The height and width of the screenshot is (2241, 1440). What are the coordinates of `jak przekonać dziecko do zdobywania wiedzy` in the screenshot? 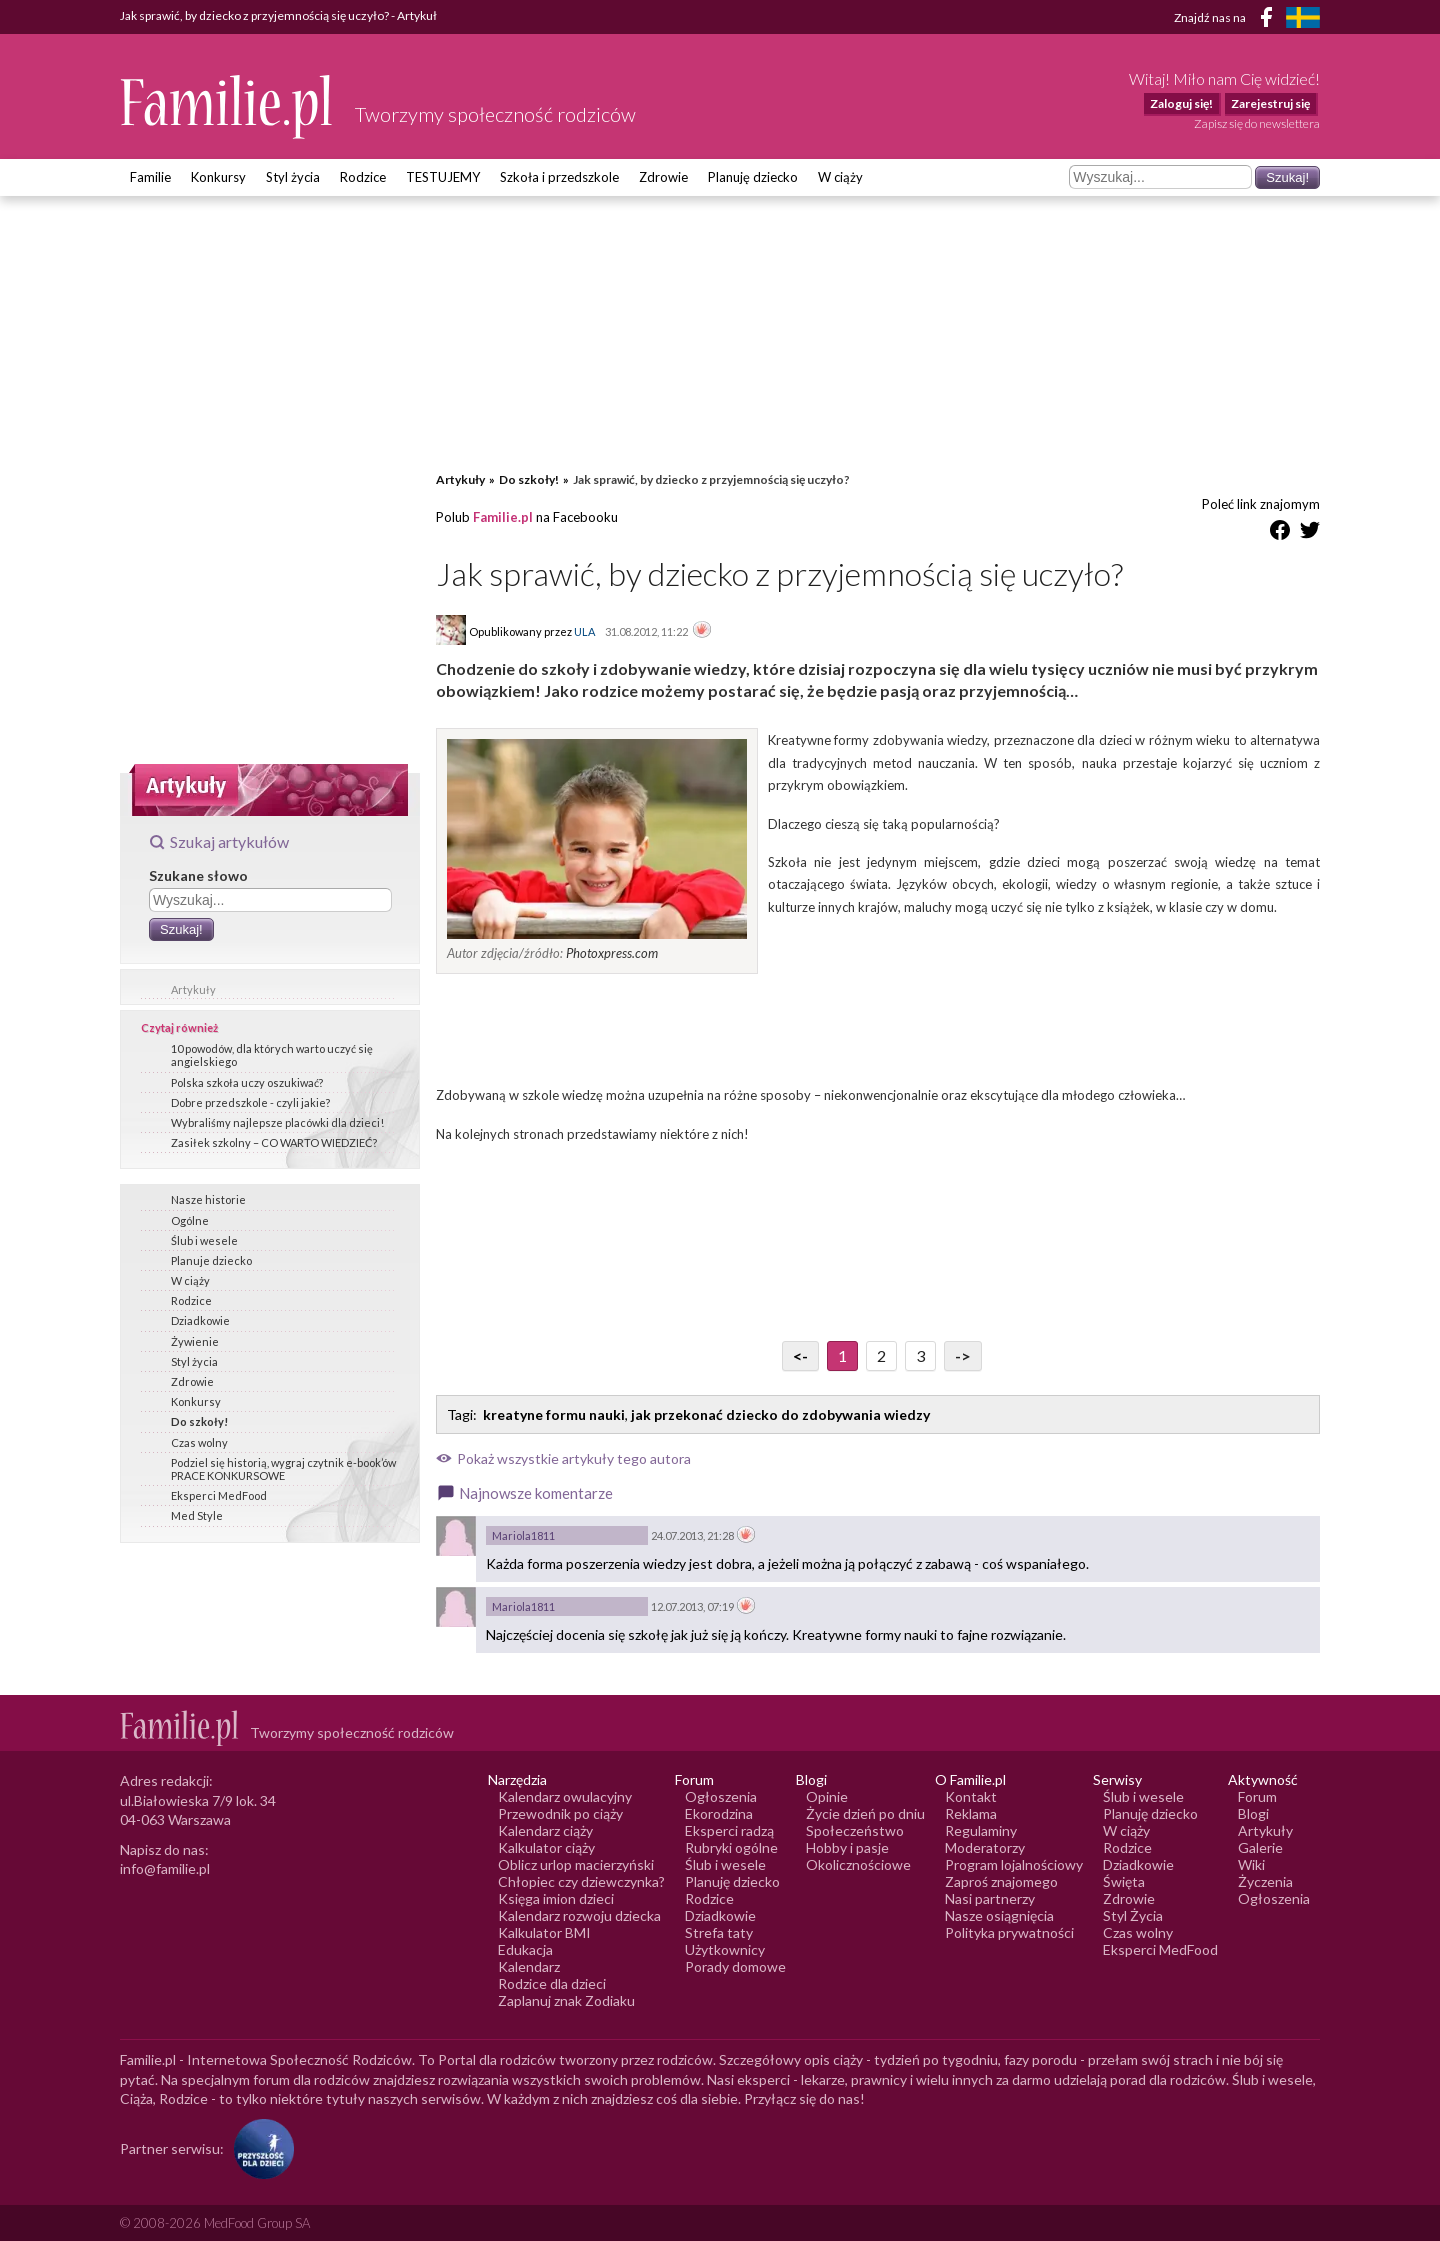 It's located at (780, 1414).